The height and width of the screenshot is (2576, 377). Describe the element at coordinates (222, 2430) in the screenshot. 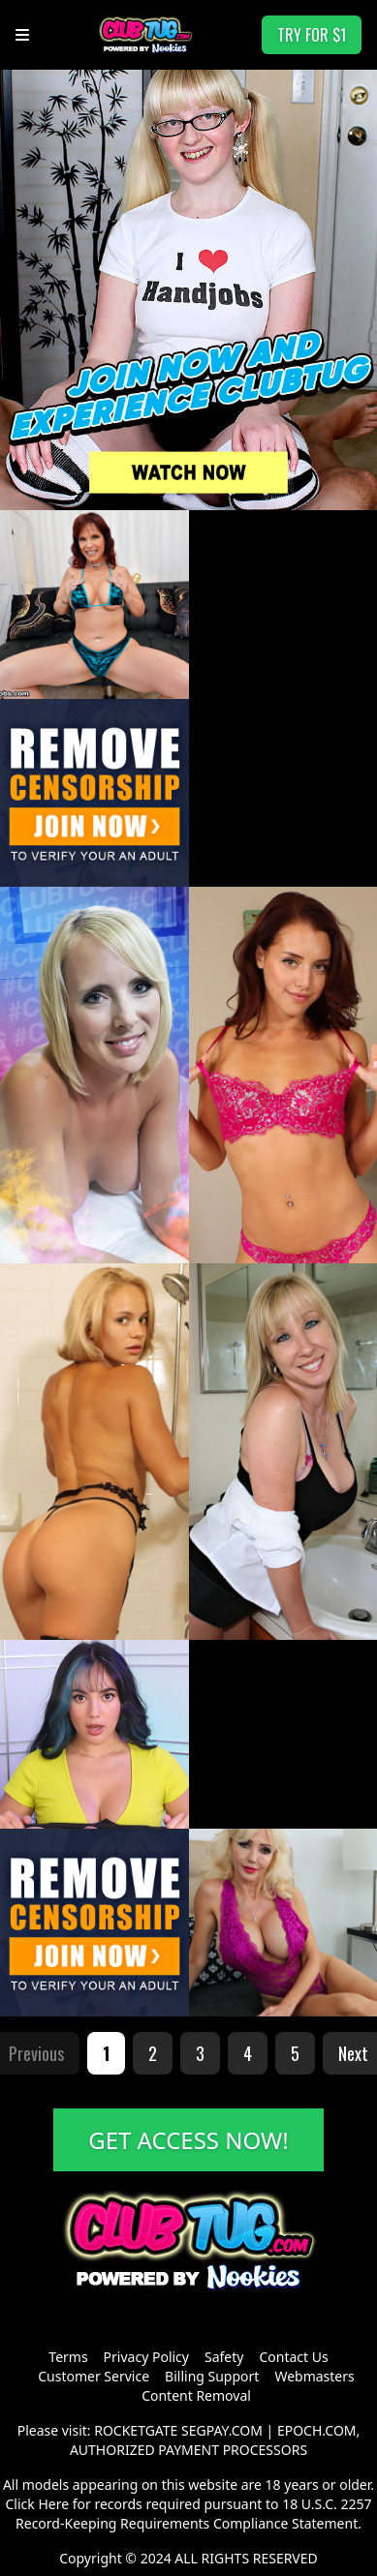

I see `SEGPAY.COM` at that location.